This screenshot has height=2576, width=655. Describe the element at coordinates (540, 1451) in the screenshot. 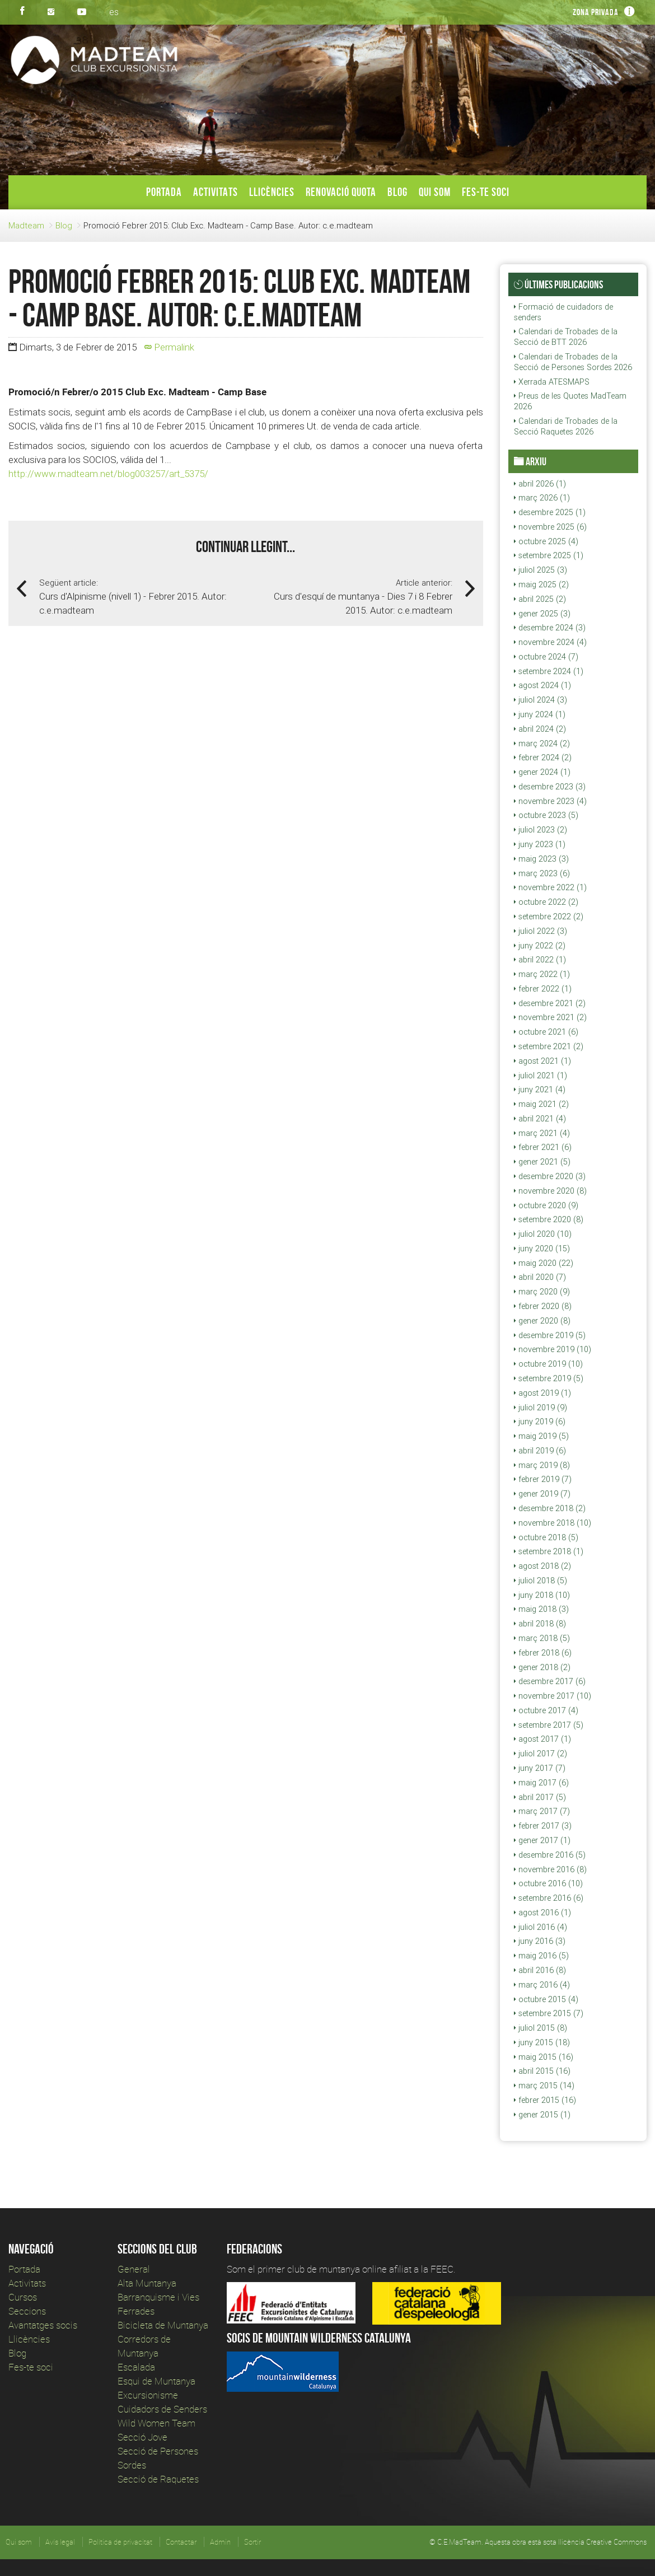

I see `abril 2019 (6)` at that location.